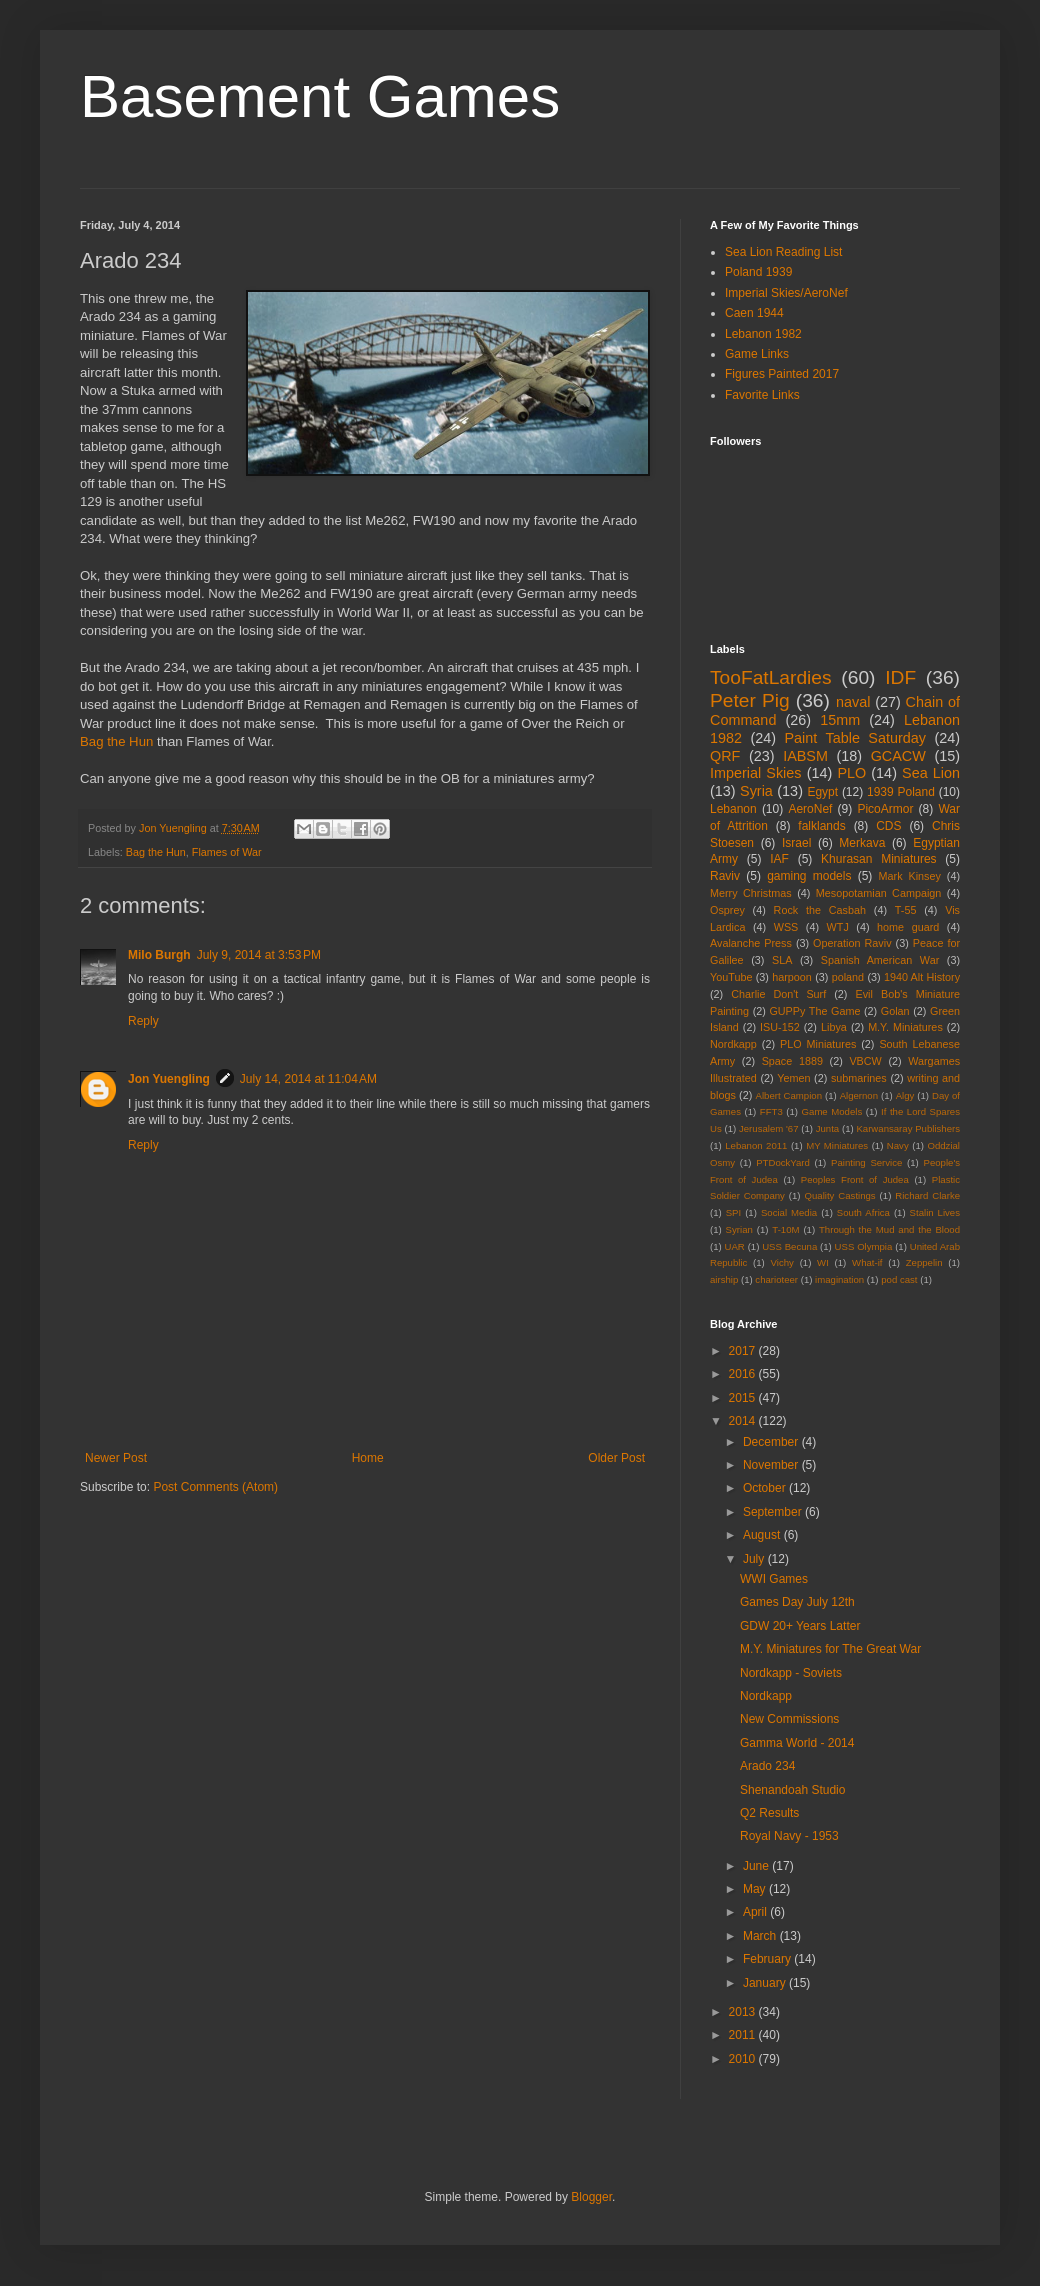 The height and width of the screenshot is (2286, 1040). Describe the element at coordinates (756, 1889) in the screenshot. I see `May` at that location.